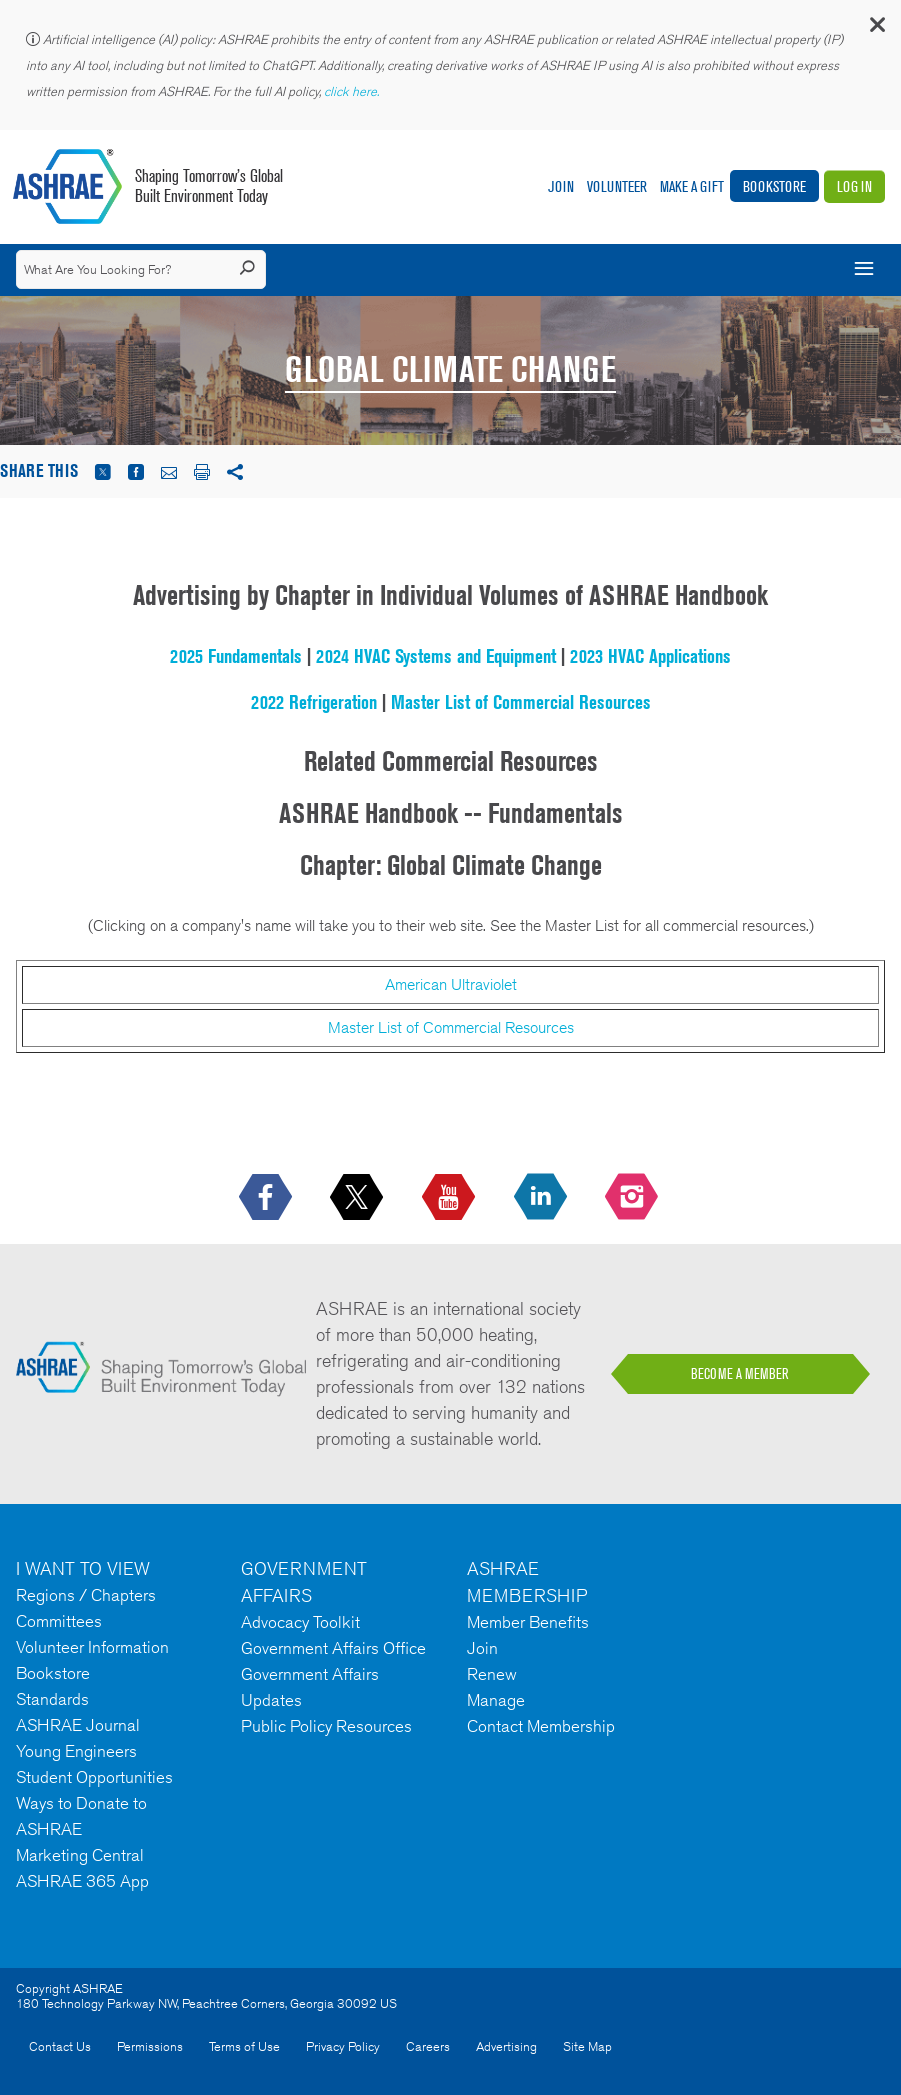 The height and width of the screenshot is (2095, 901). I want to click on 2023 HVAC Applications, so click(650, 656).